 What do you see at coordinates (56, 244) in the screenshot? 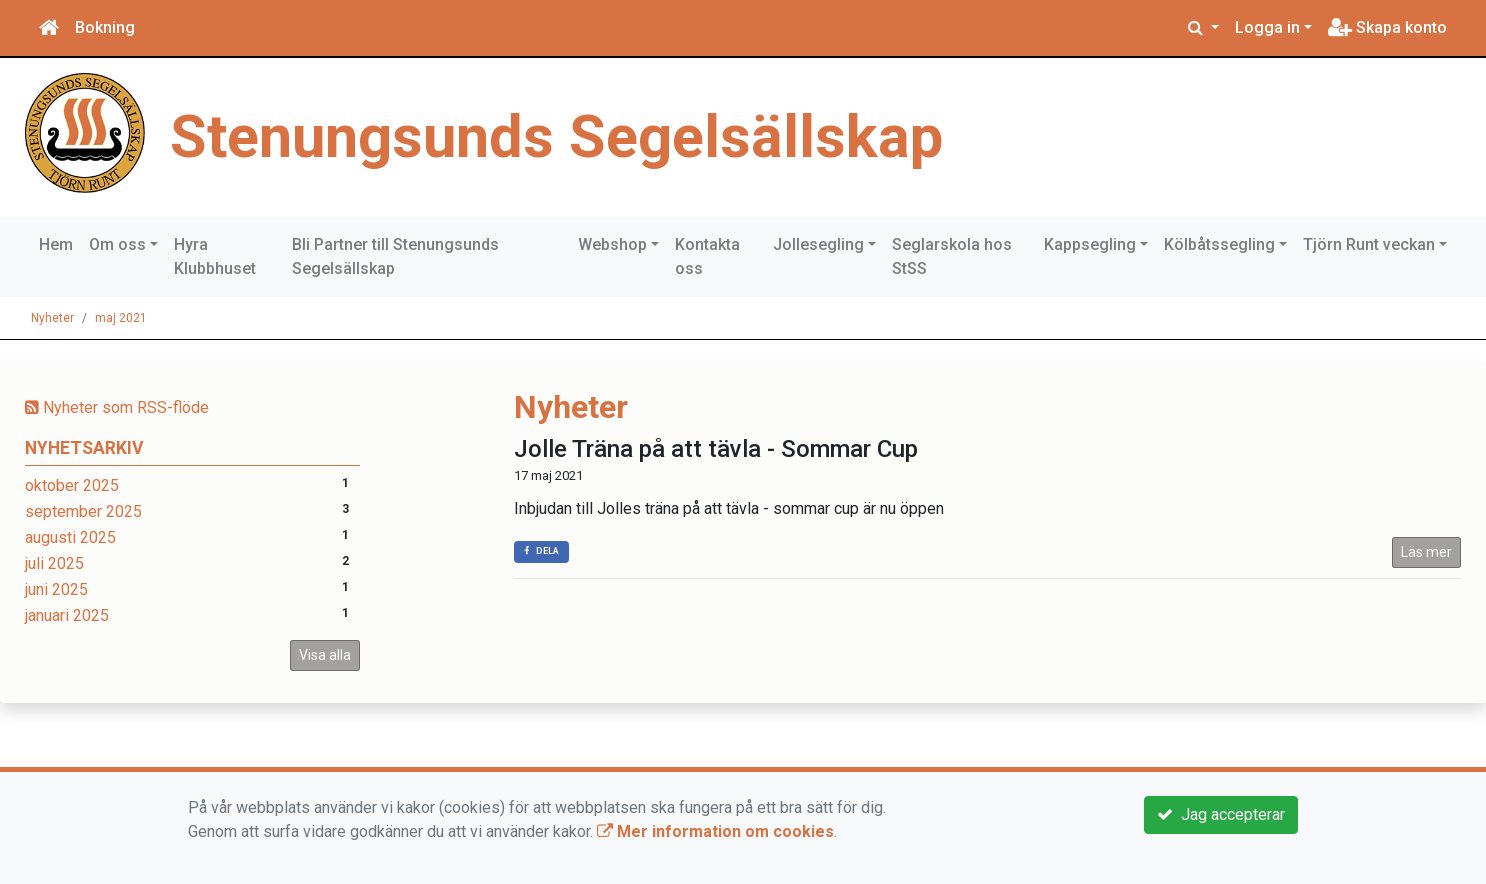
I see `Hem` at bounding box center [56, 244].